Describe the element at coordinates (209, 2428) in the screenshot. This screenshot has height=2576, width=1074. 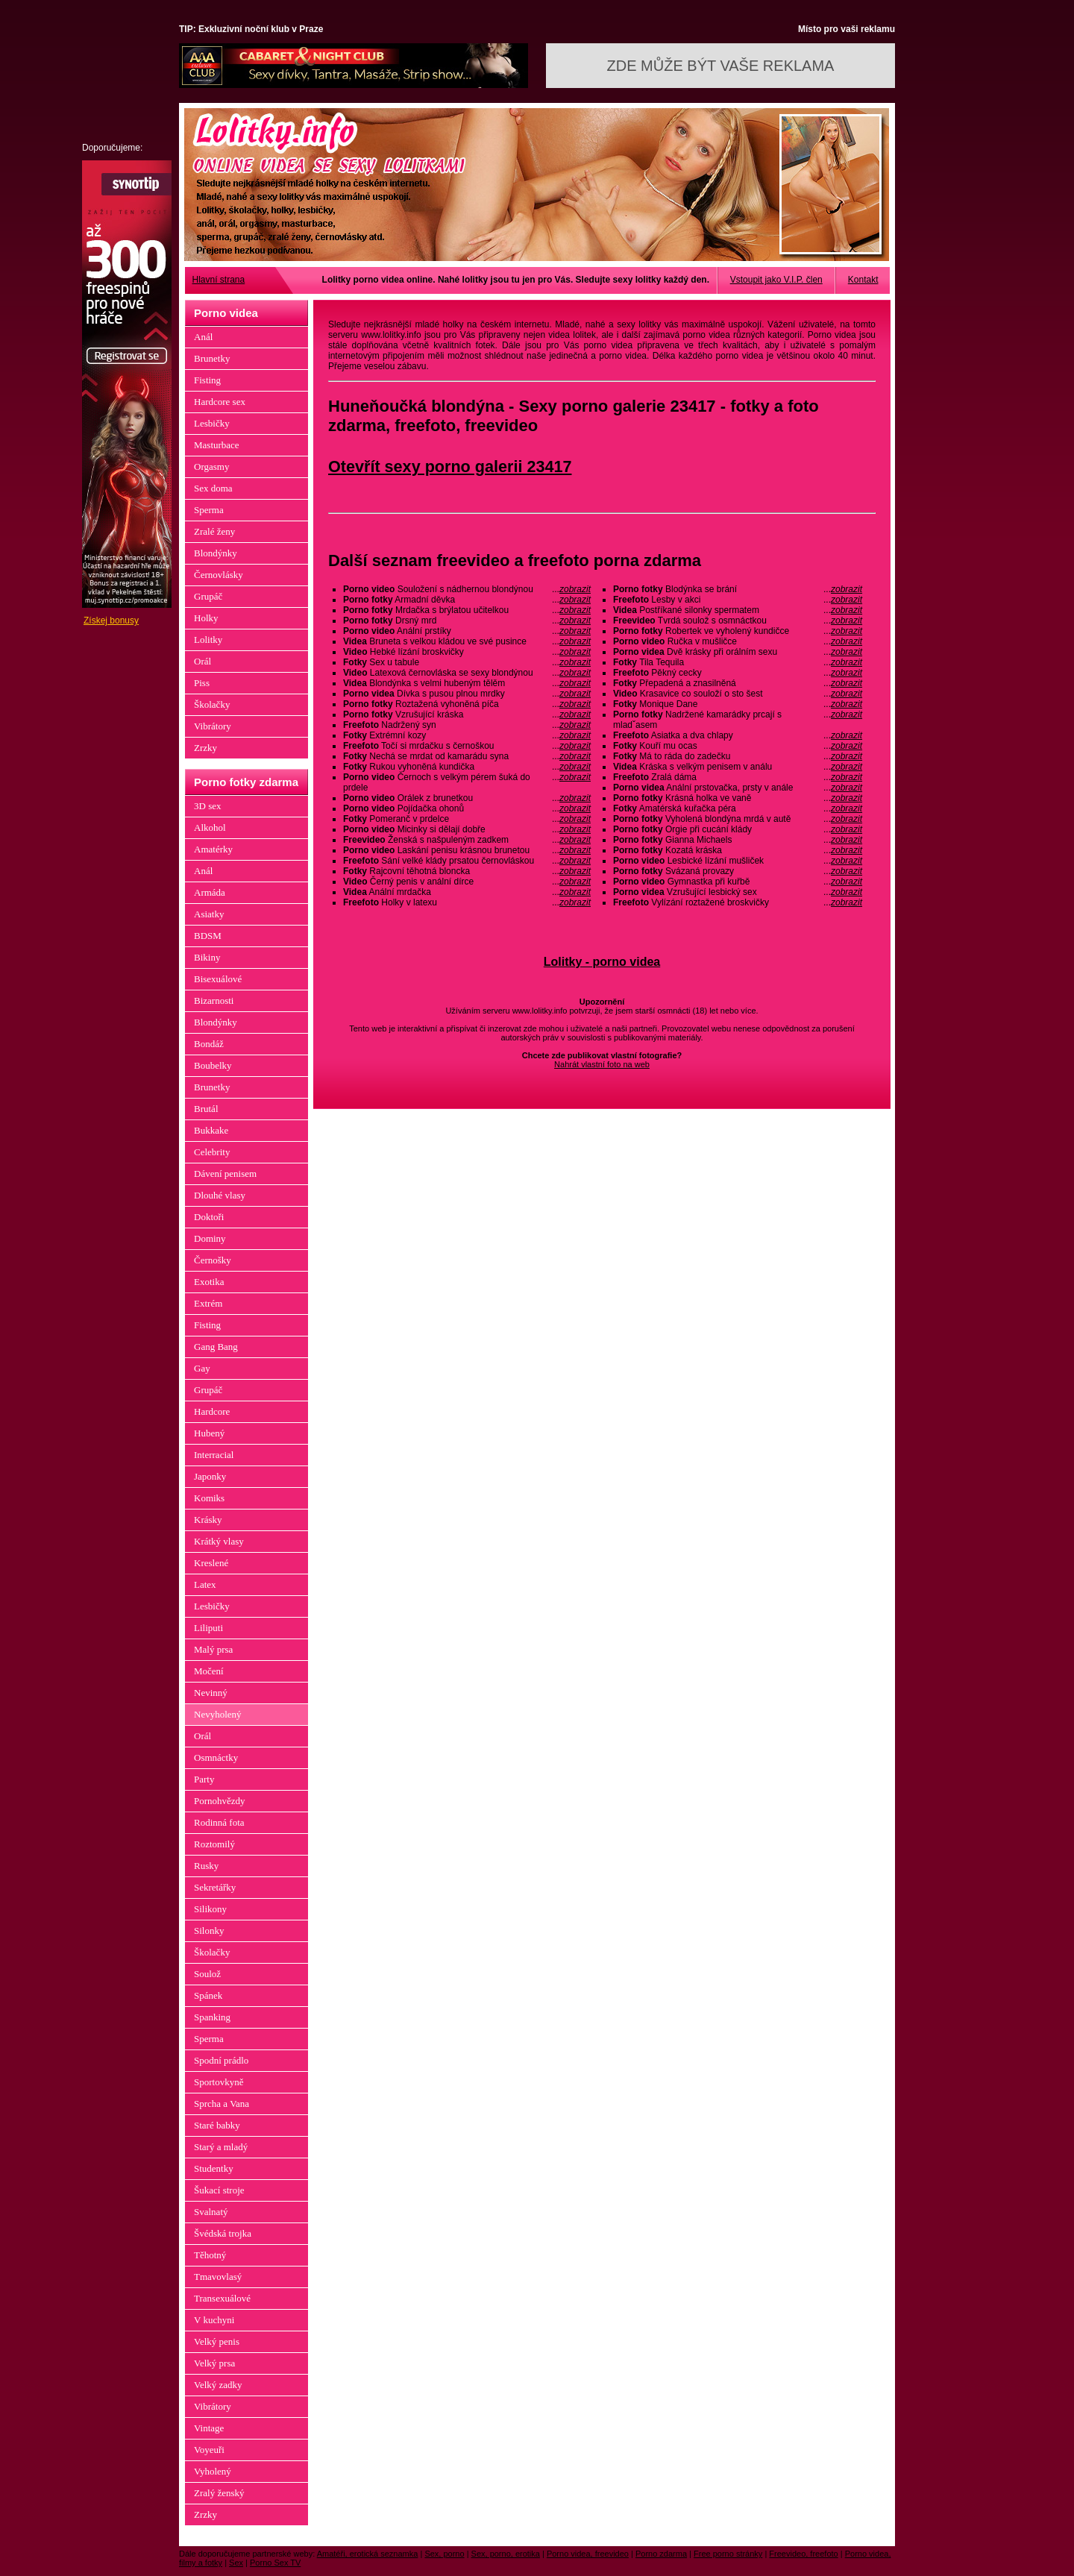
I see `Vintage` at that location.